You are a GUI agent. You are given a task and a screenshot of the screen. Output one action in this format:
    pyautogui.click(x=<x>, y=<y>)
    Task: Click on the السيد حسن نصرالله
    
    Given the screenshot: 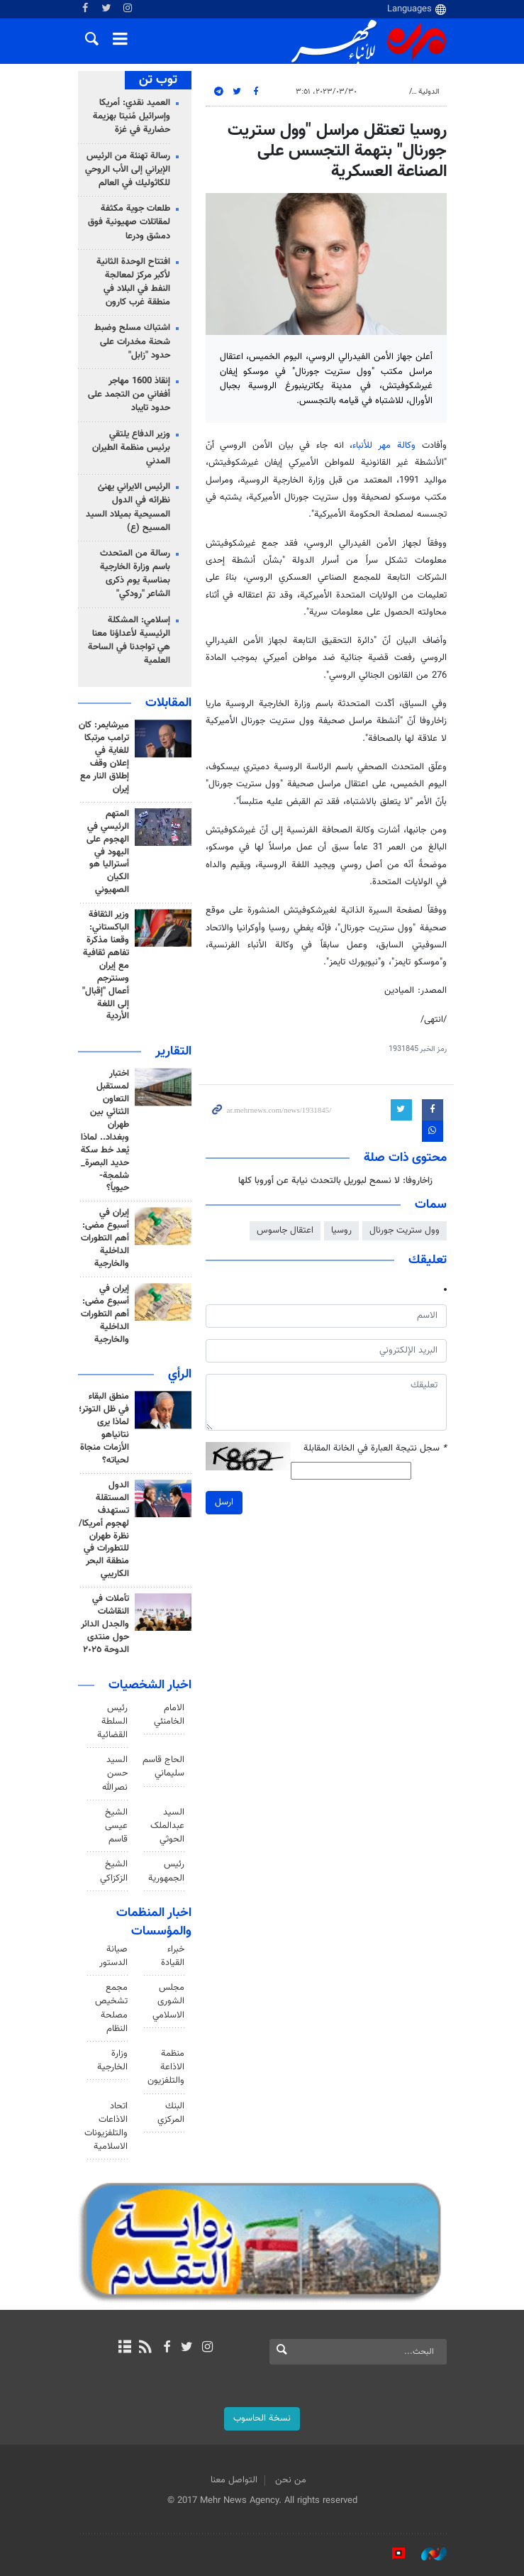 What is the action you would take?
    pyautogui.click(x=115, y=1773)
    